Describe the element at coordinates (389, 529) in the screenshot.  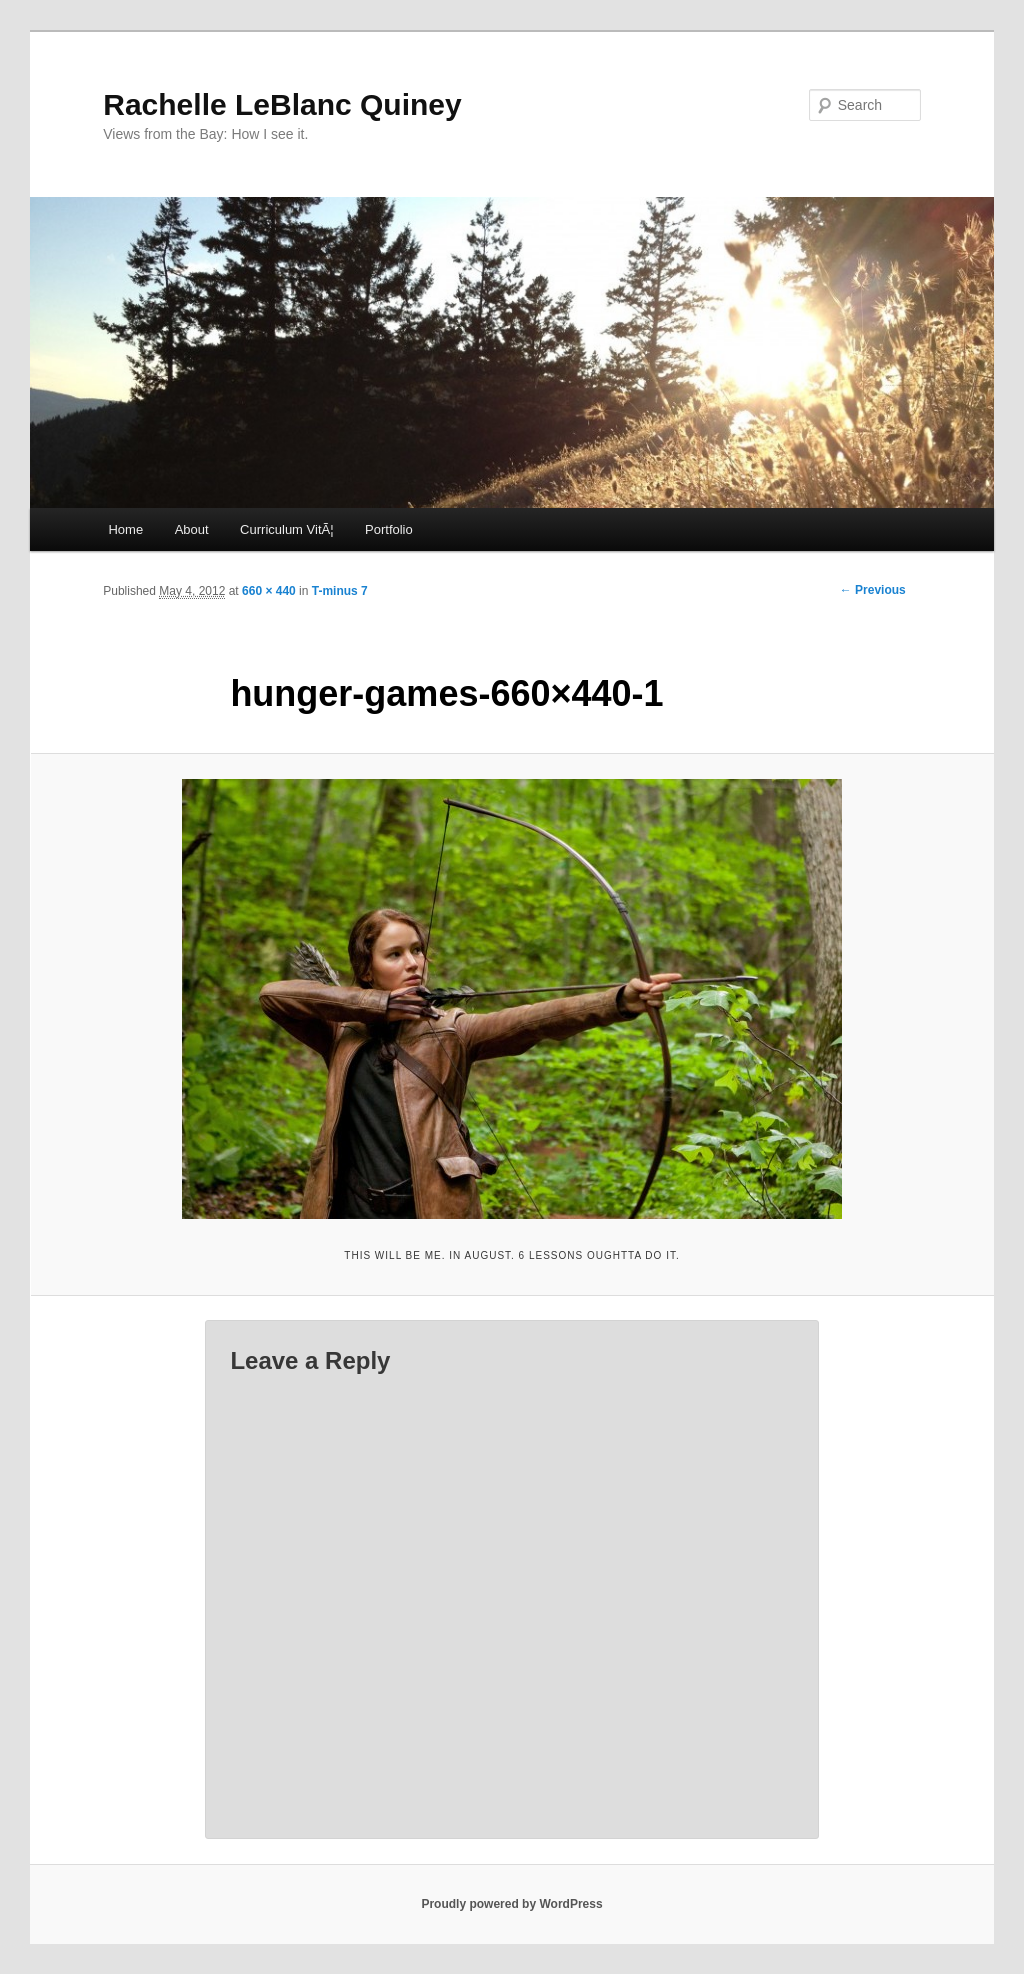
I see `Portfolio` at that location.